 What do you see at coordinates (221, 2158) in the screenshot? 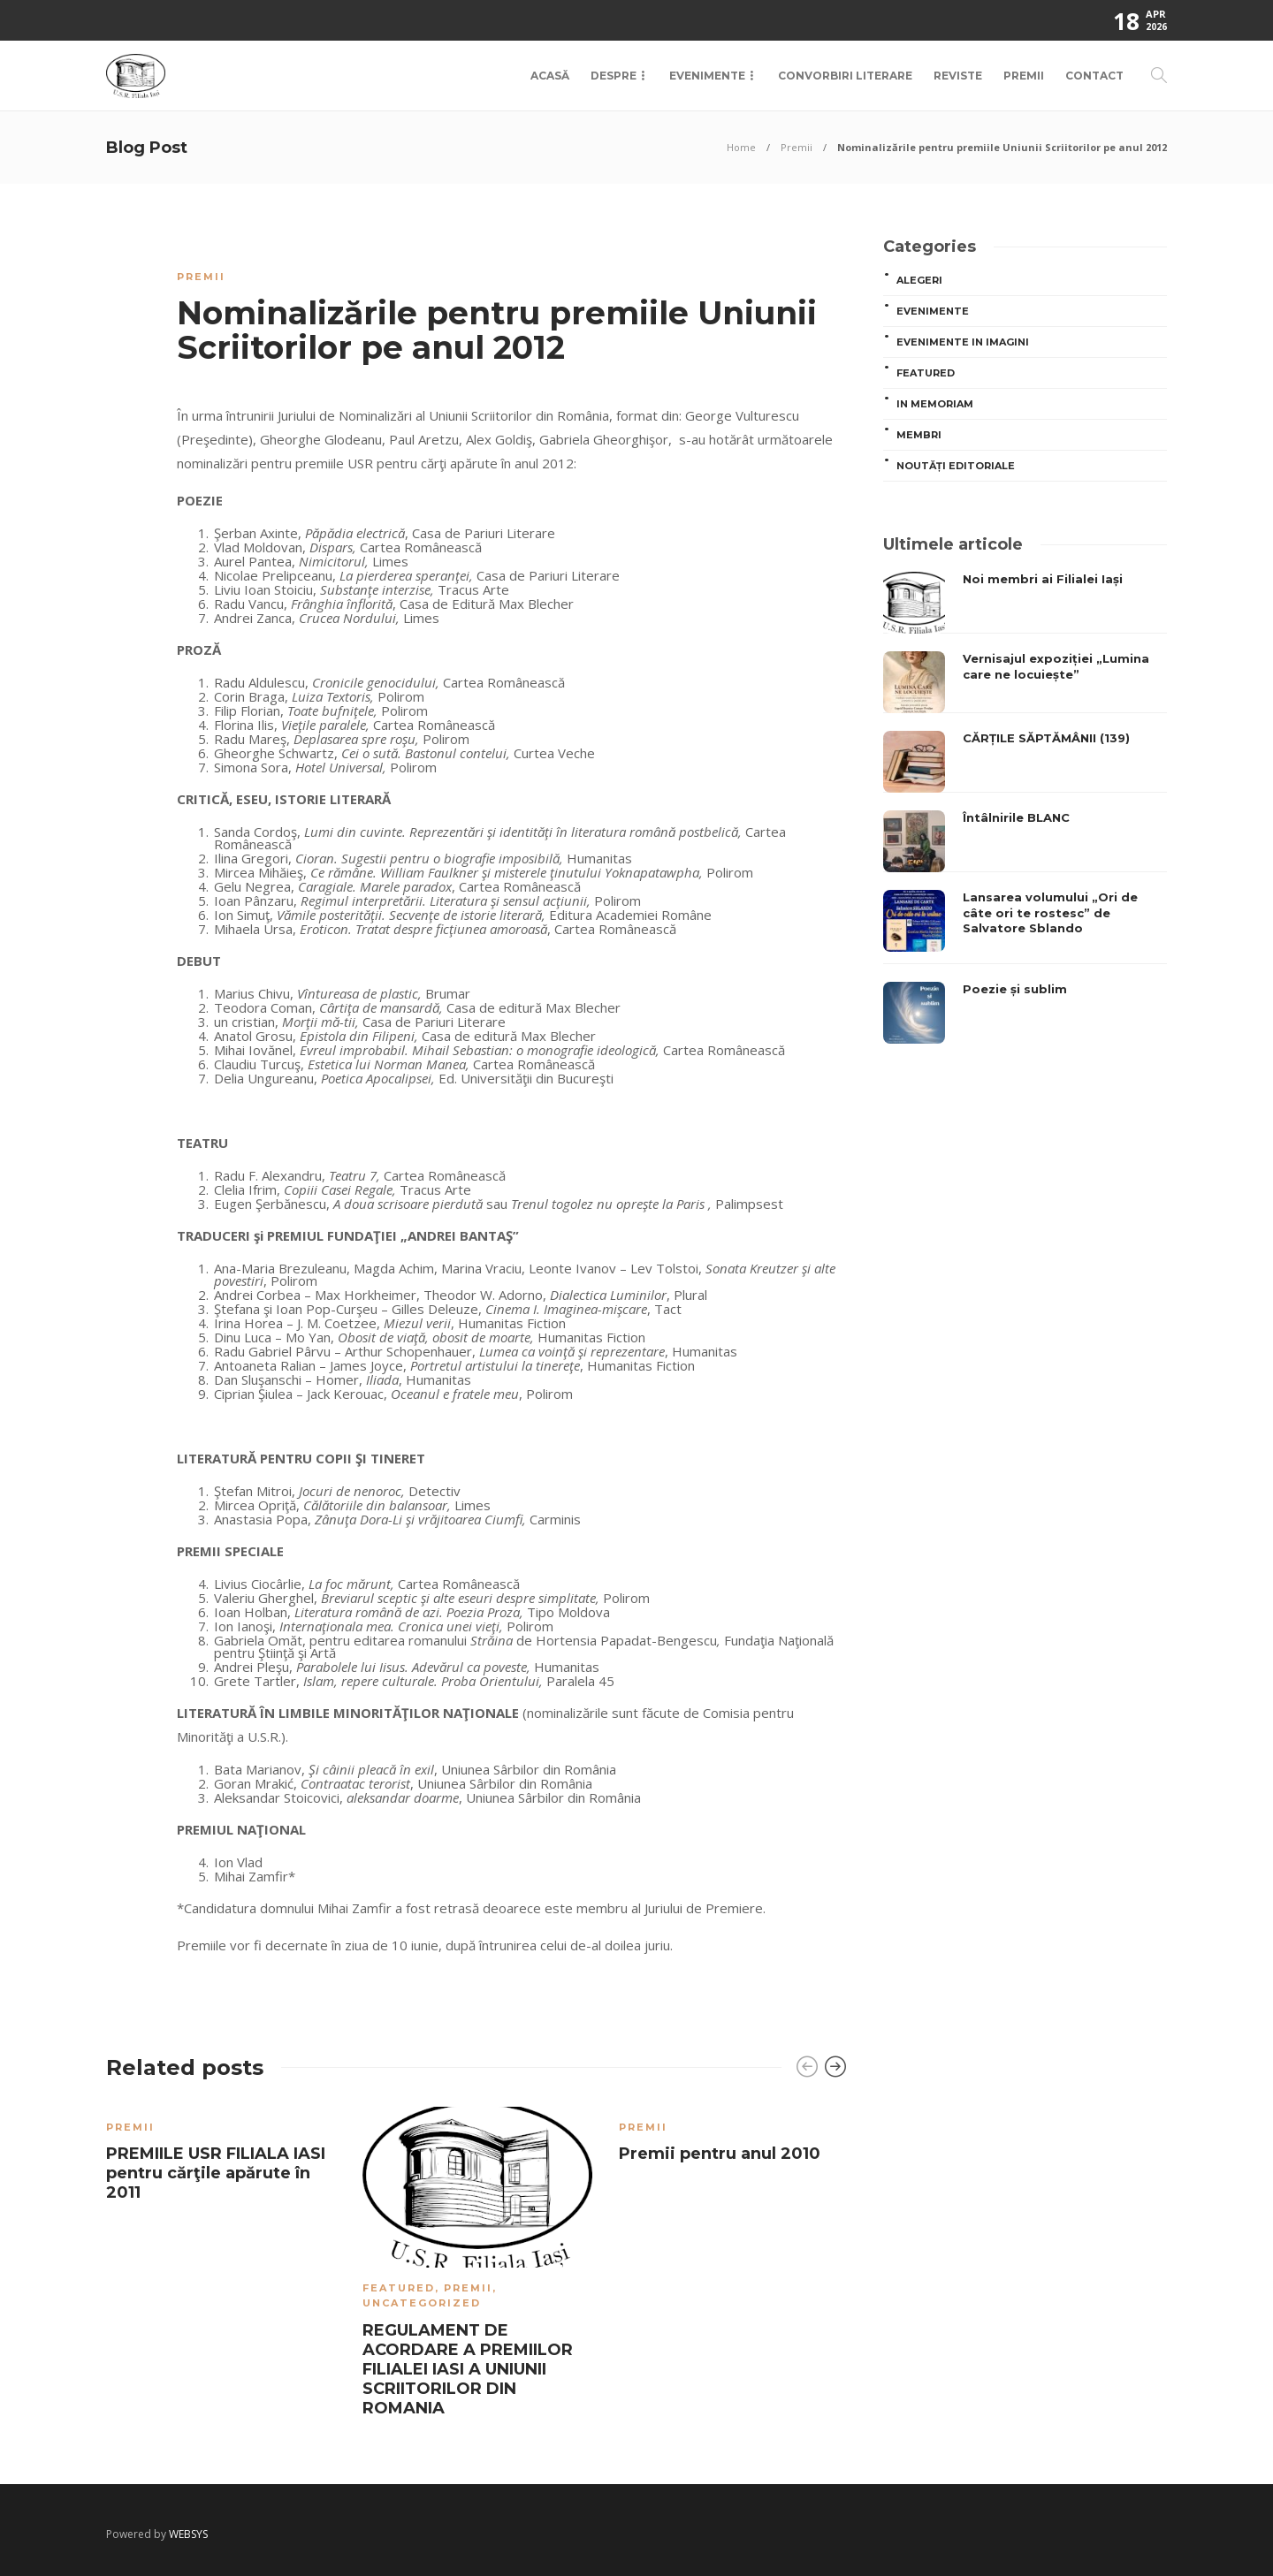
I see `[option]` at bounding box center [221, 2158].